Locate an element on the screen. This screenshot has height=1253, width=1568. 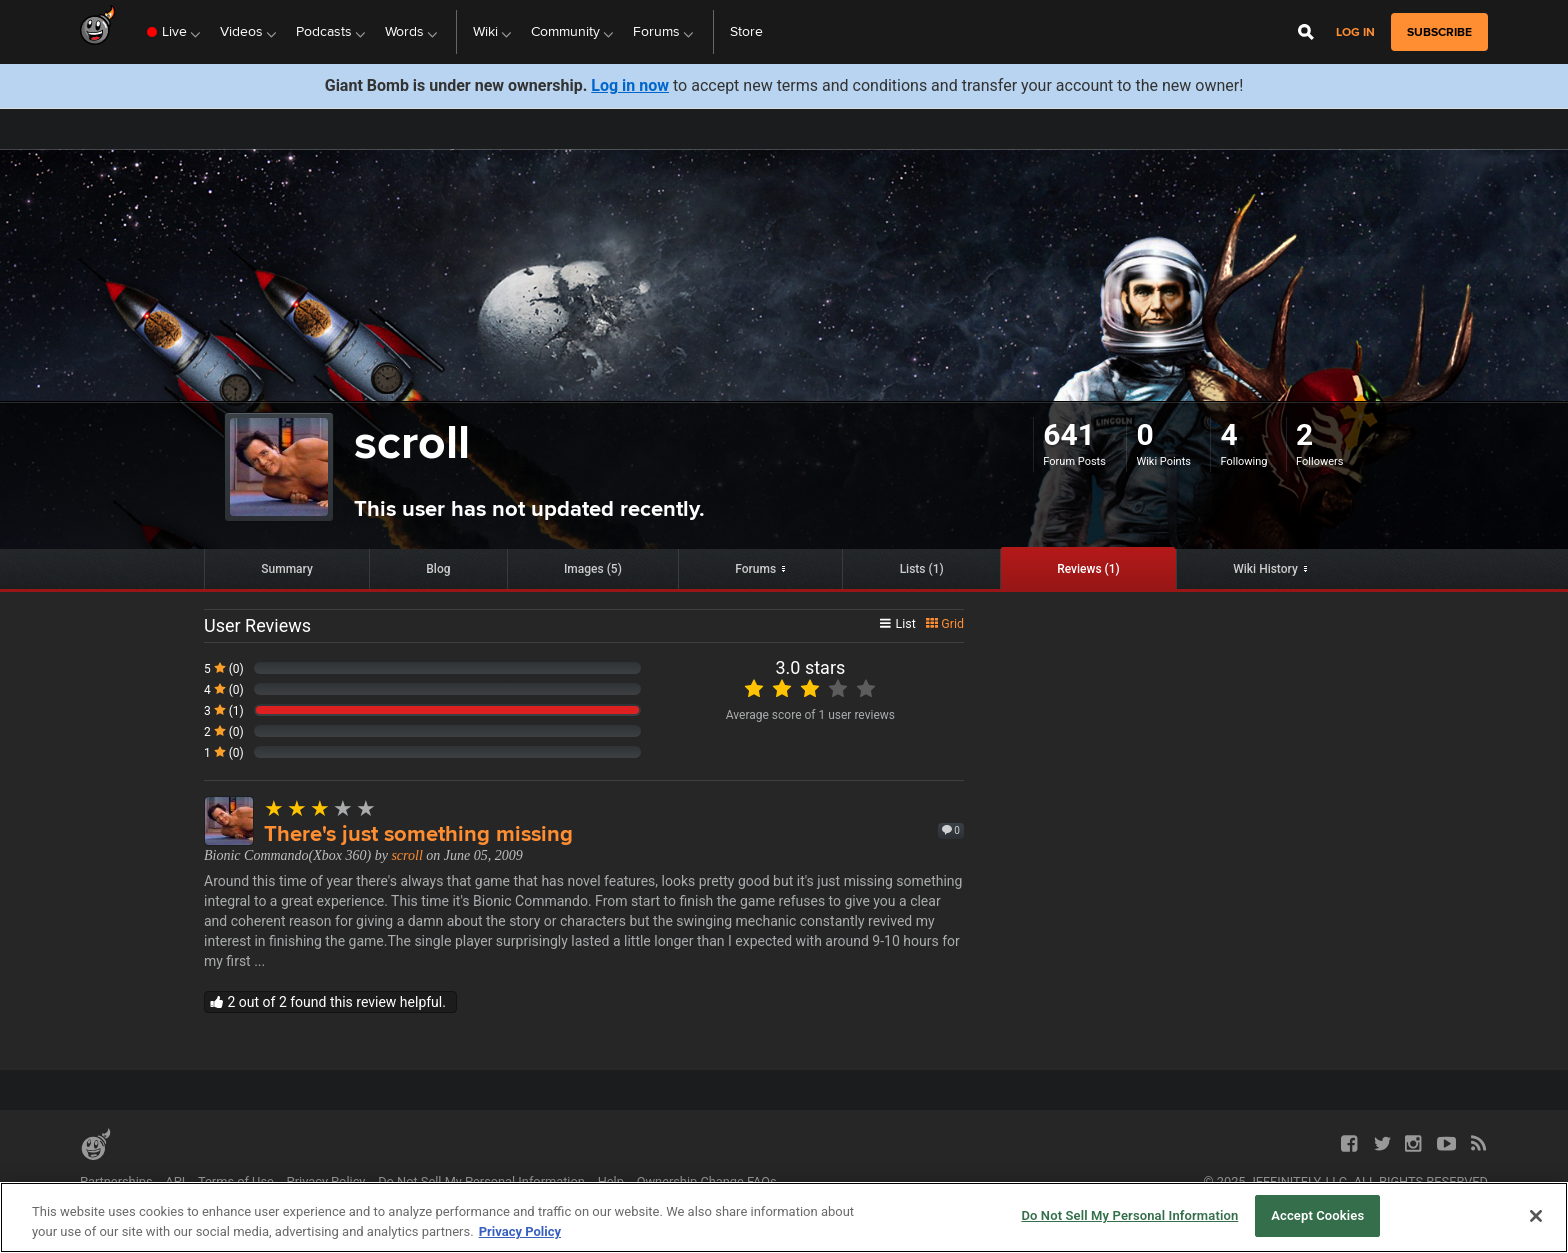
Partnerships is located at coordinates (116, 1181).